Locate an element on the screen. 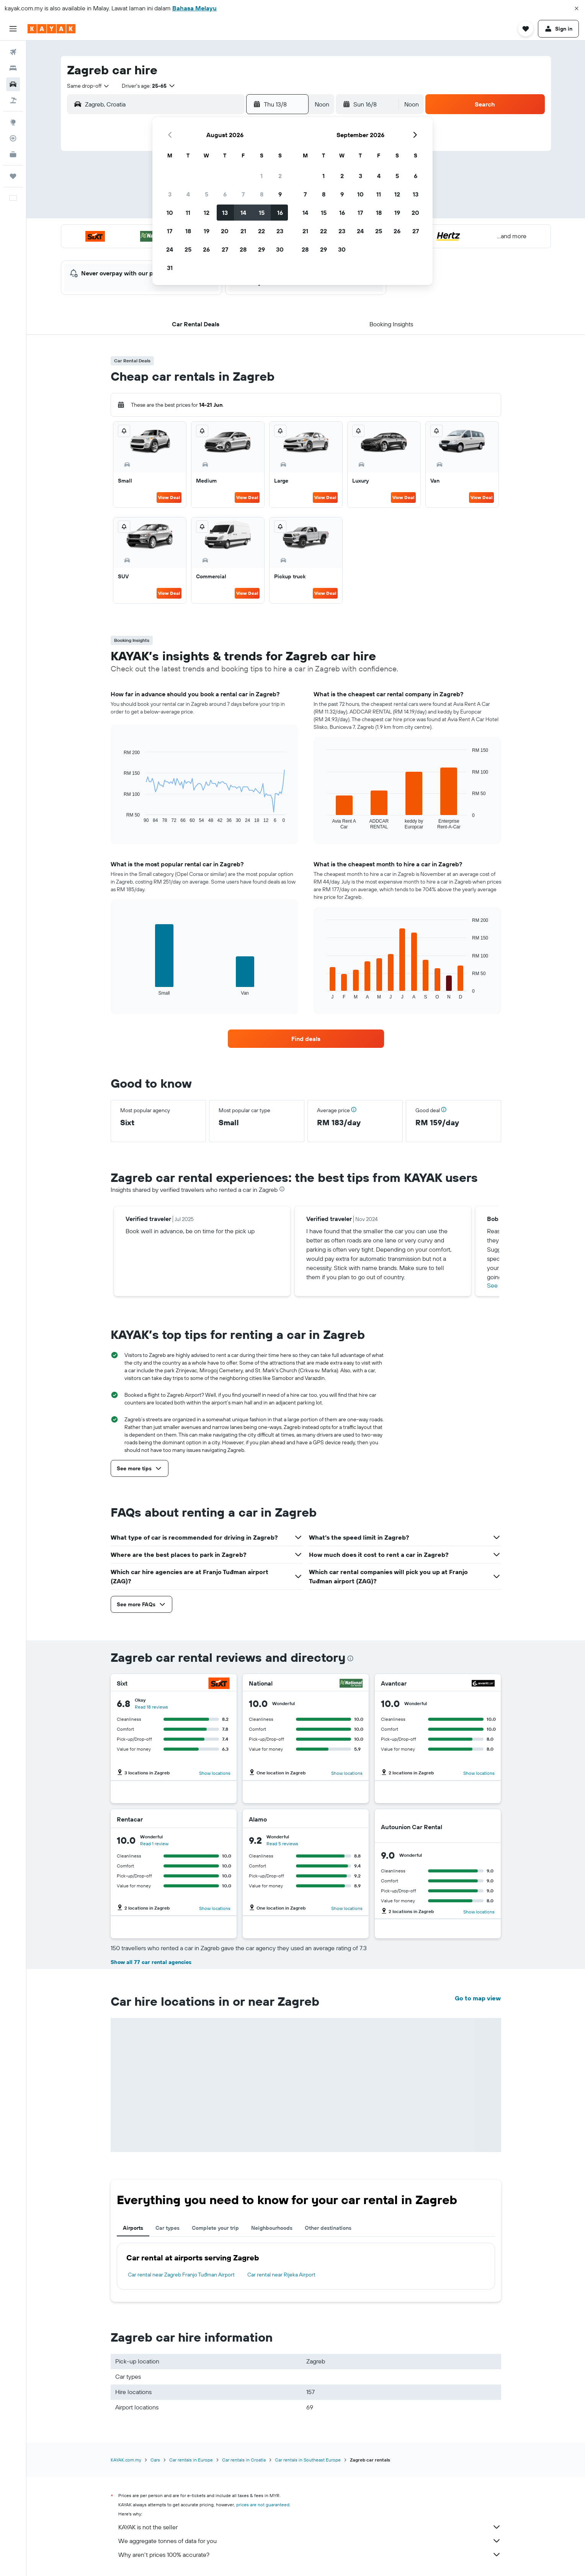  30 [button] is located at coordinates (280, 249).